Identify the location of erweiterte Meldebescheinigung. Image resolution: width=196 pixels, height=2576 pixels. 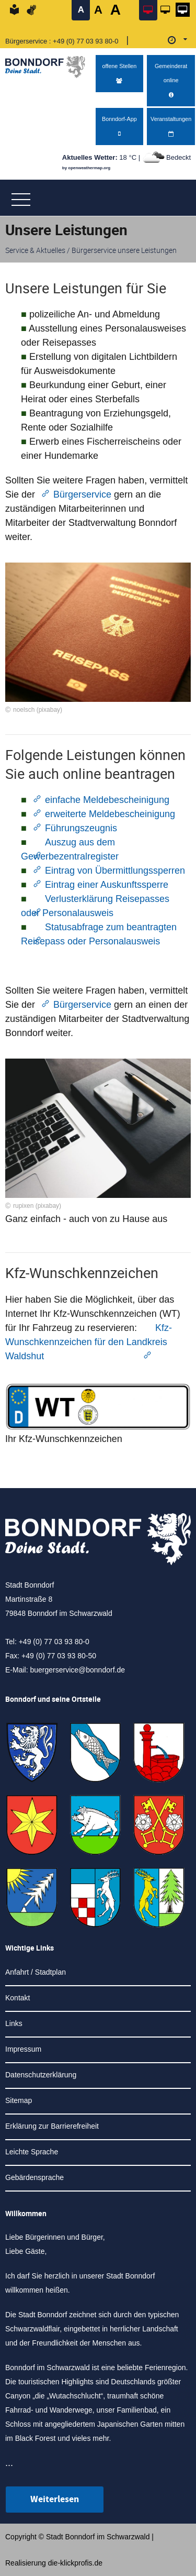
(110, 814).